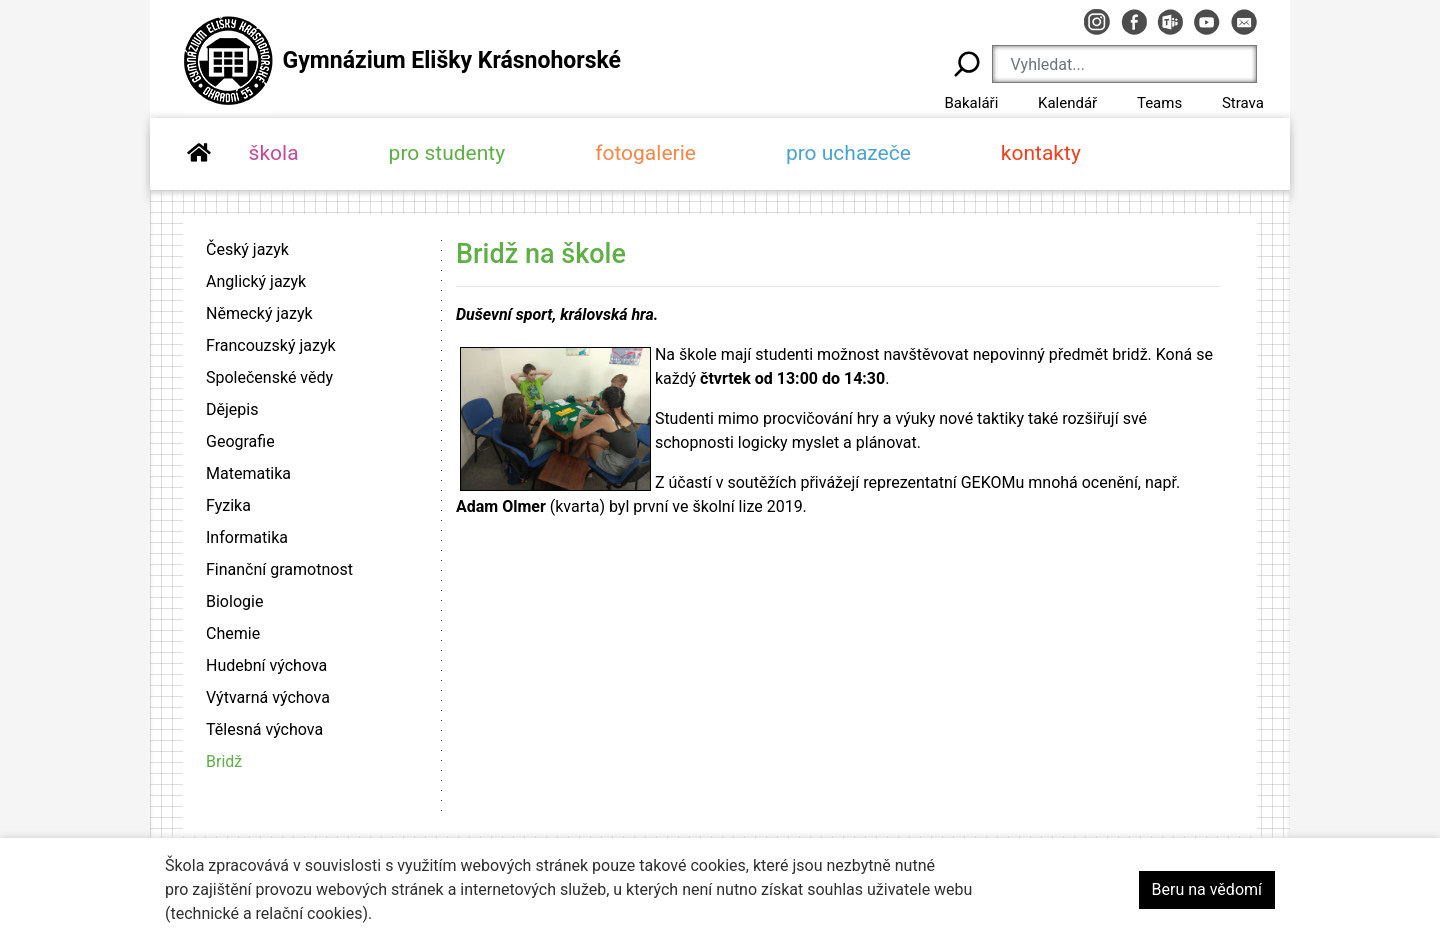  I want to click on Tělesná výchova, so click(264, 729).